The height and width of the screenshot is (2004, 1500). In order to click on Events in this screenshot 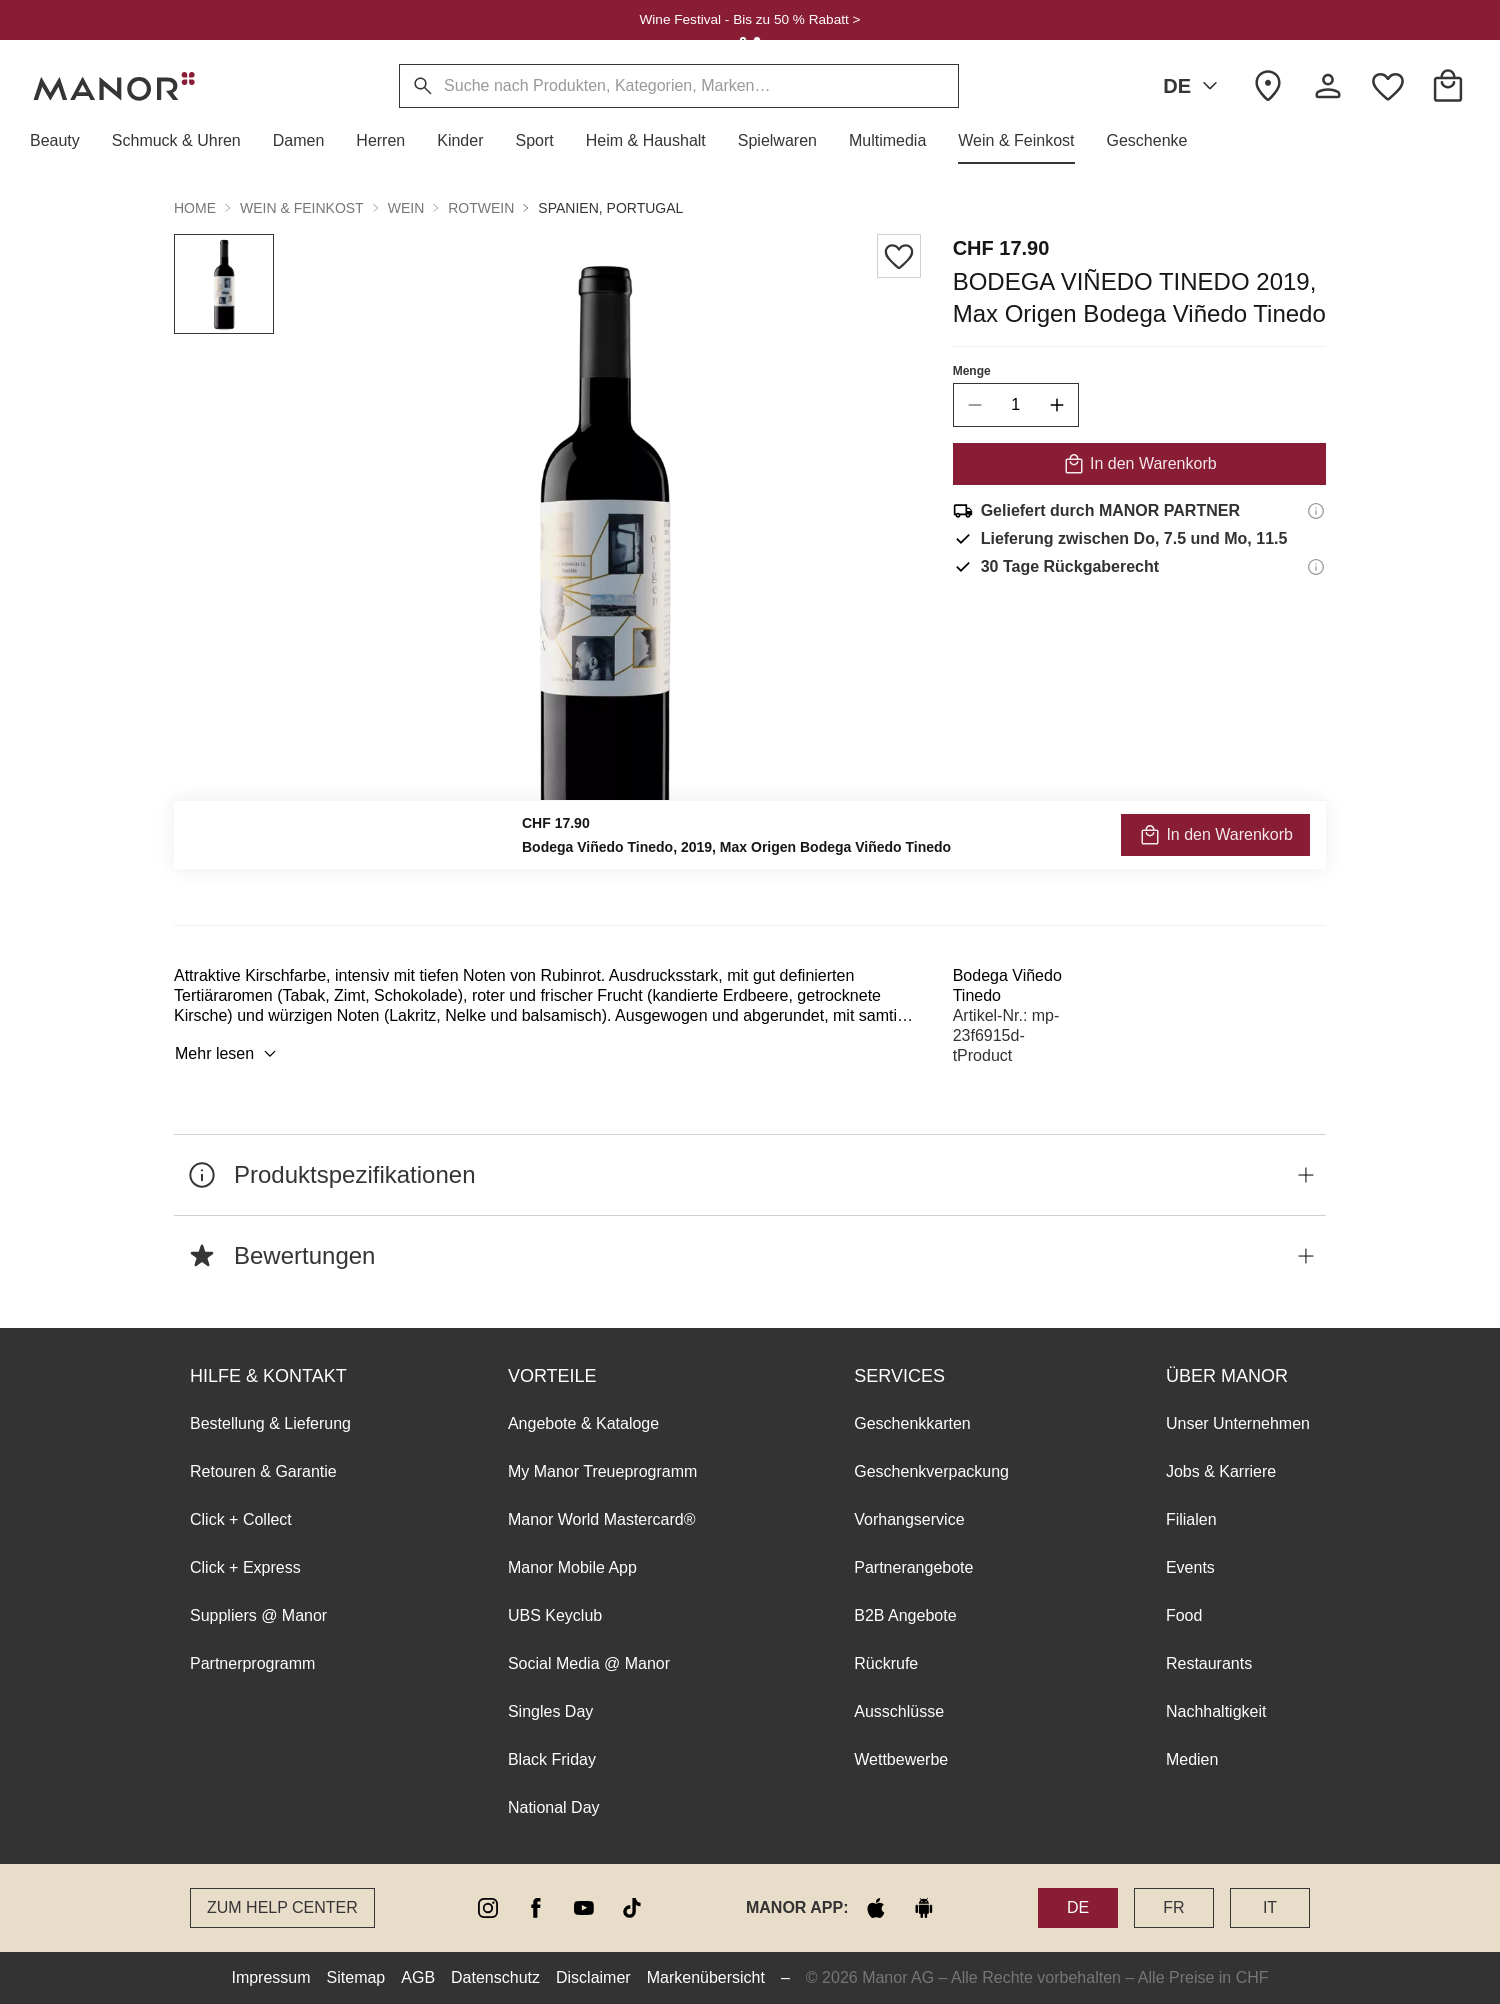, I will do `click(1190, 1567)`.